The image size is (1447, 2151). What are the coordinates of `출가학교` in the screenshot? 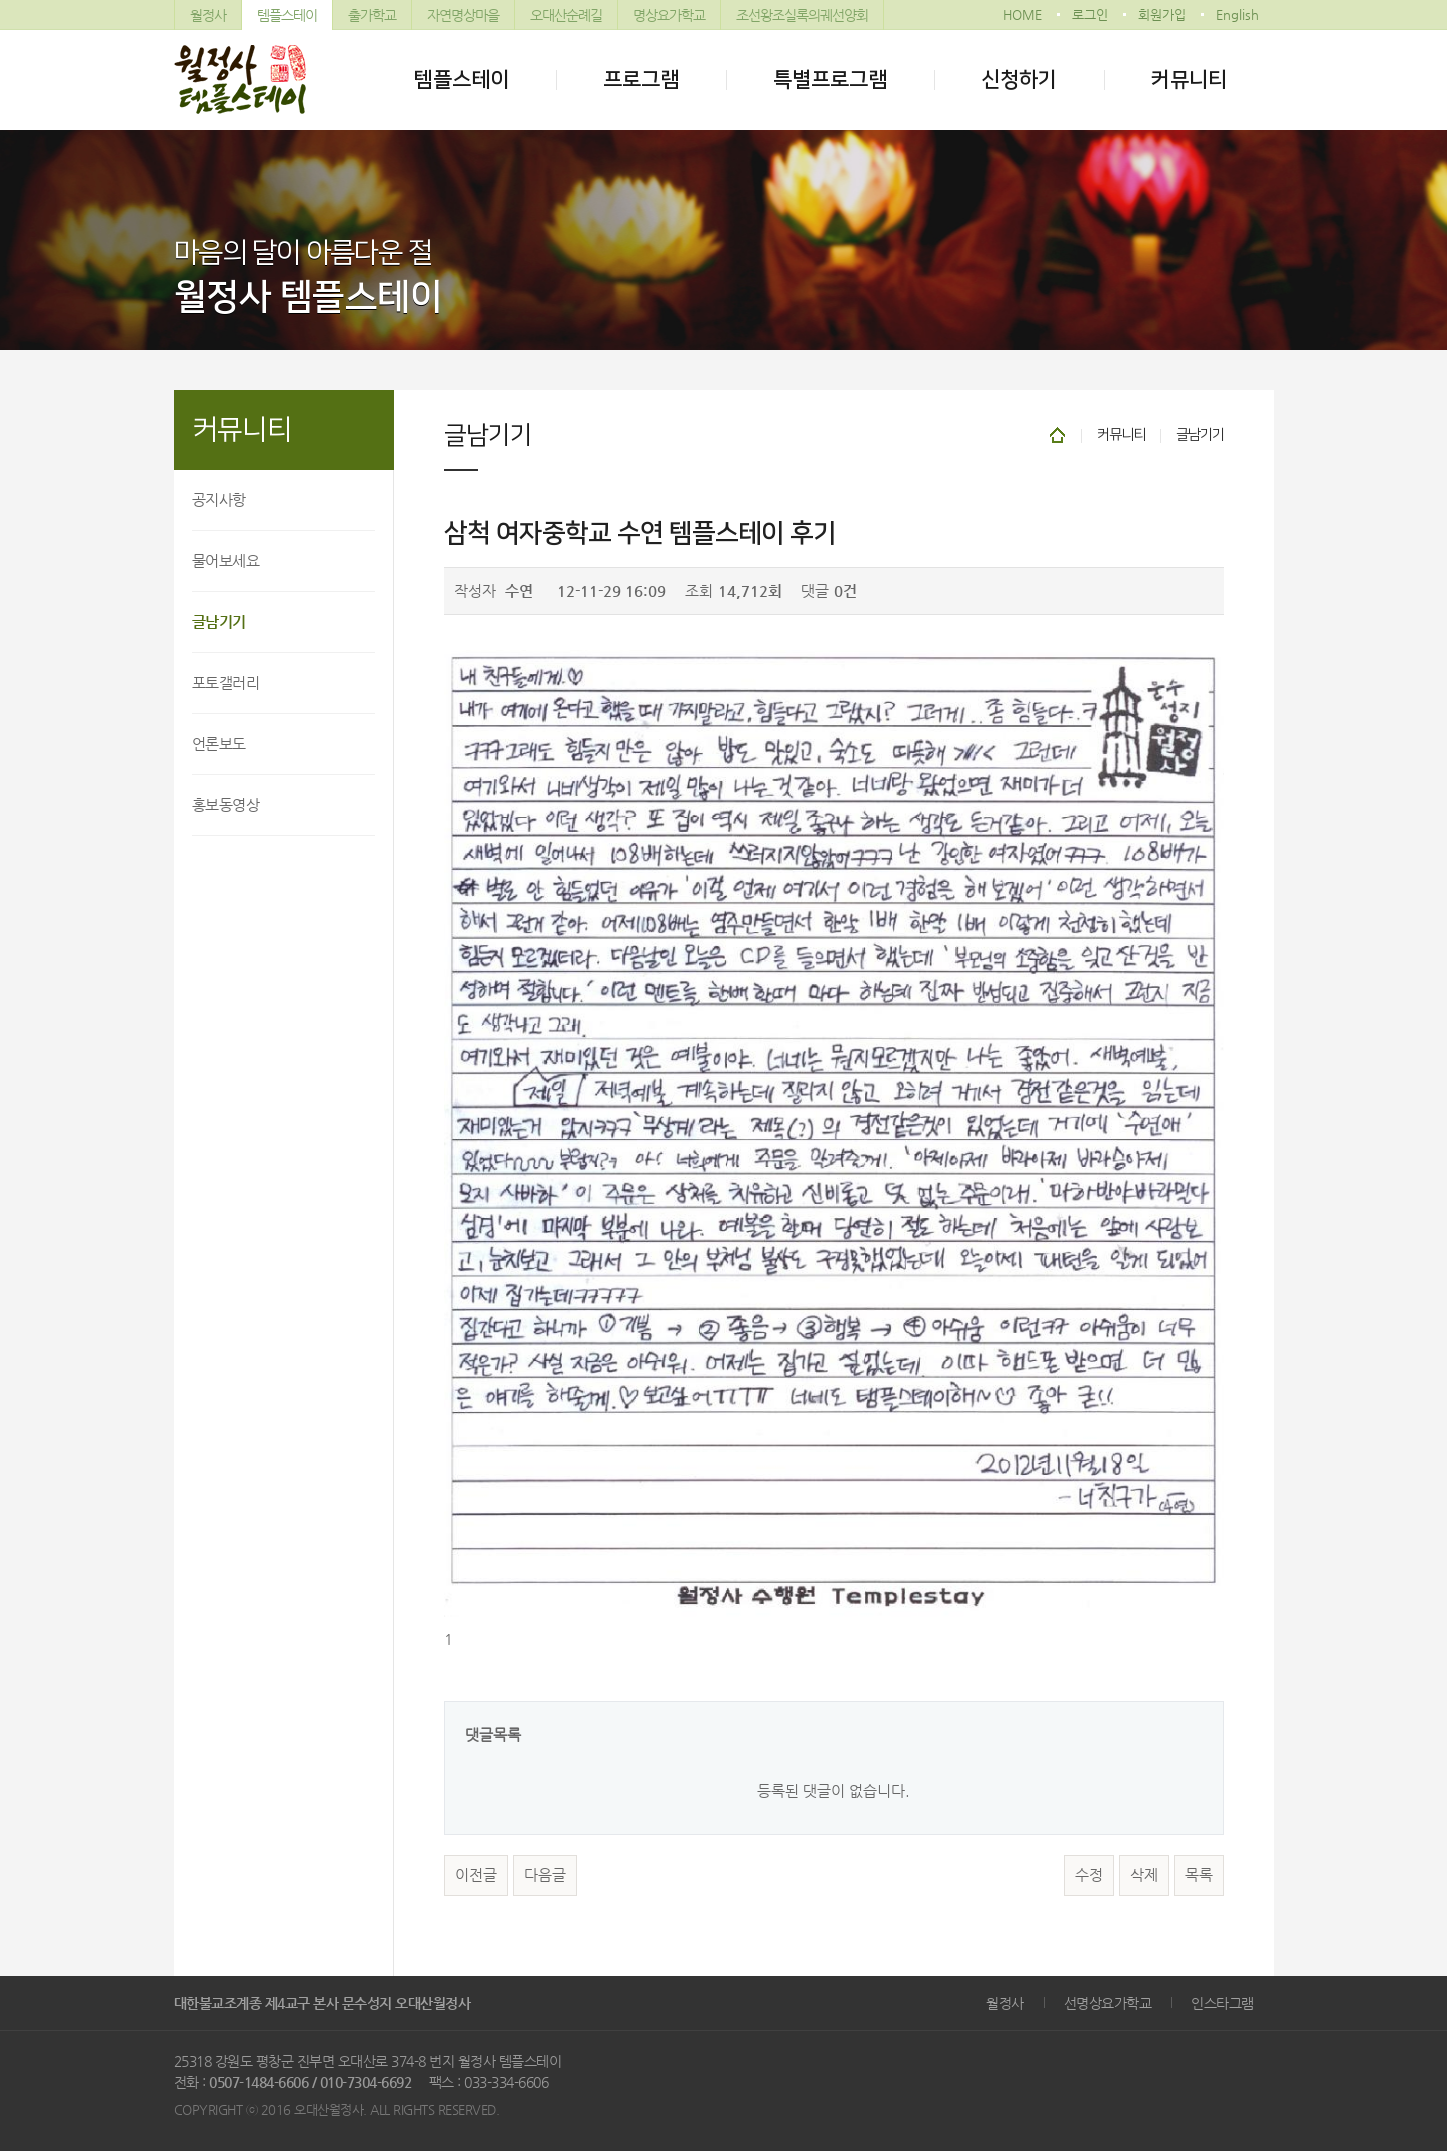 It's located at (372, 15).